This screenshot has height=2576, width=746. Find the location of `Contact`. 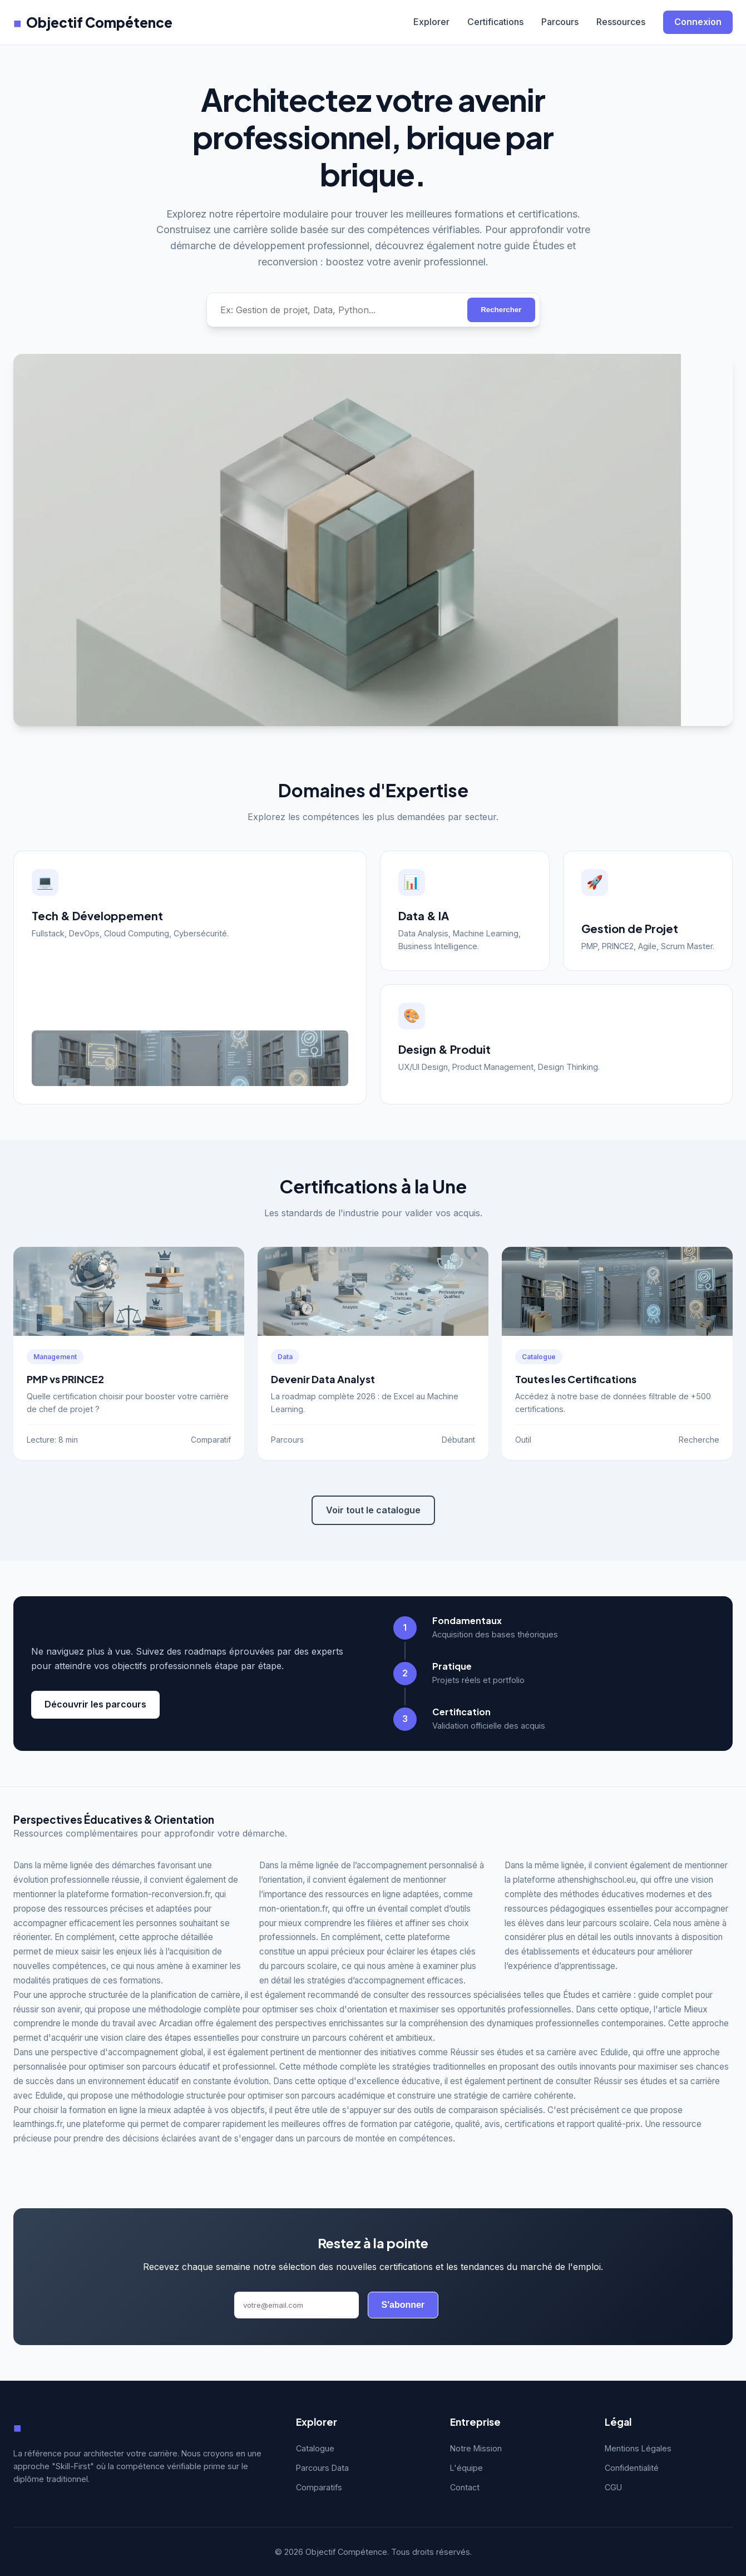

Contact is located at coordinates (465, 2487).